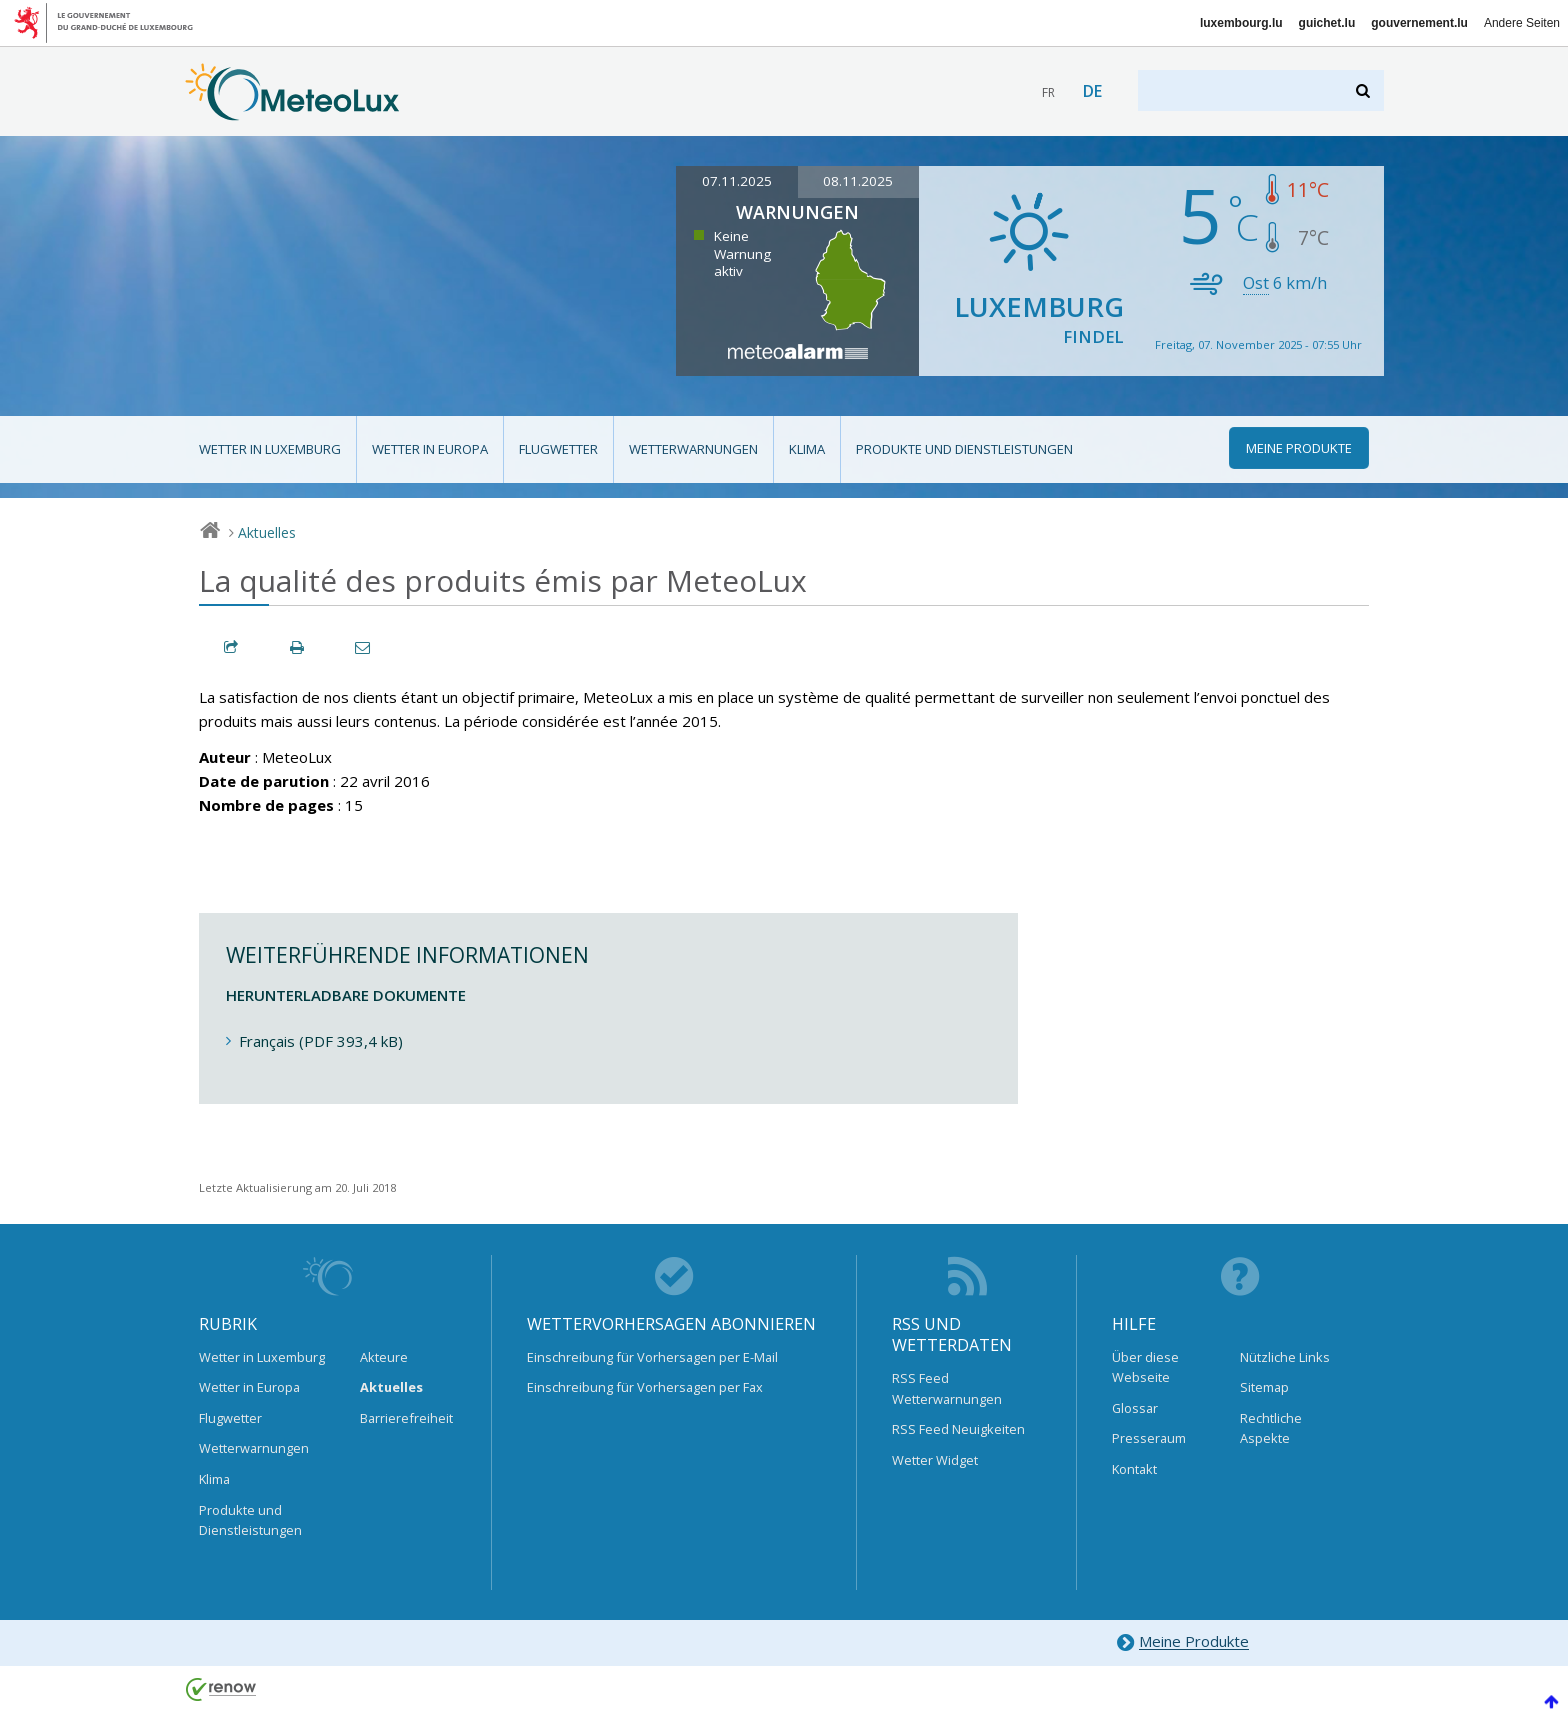 The width and height of the screenshot is (1568, 1713). I want to click on Flugwetter, so click(558, 449).